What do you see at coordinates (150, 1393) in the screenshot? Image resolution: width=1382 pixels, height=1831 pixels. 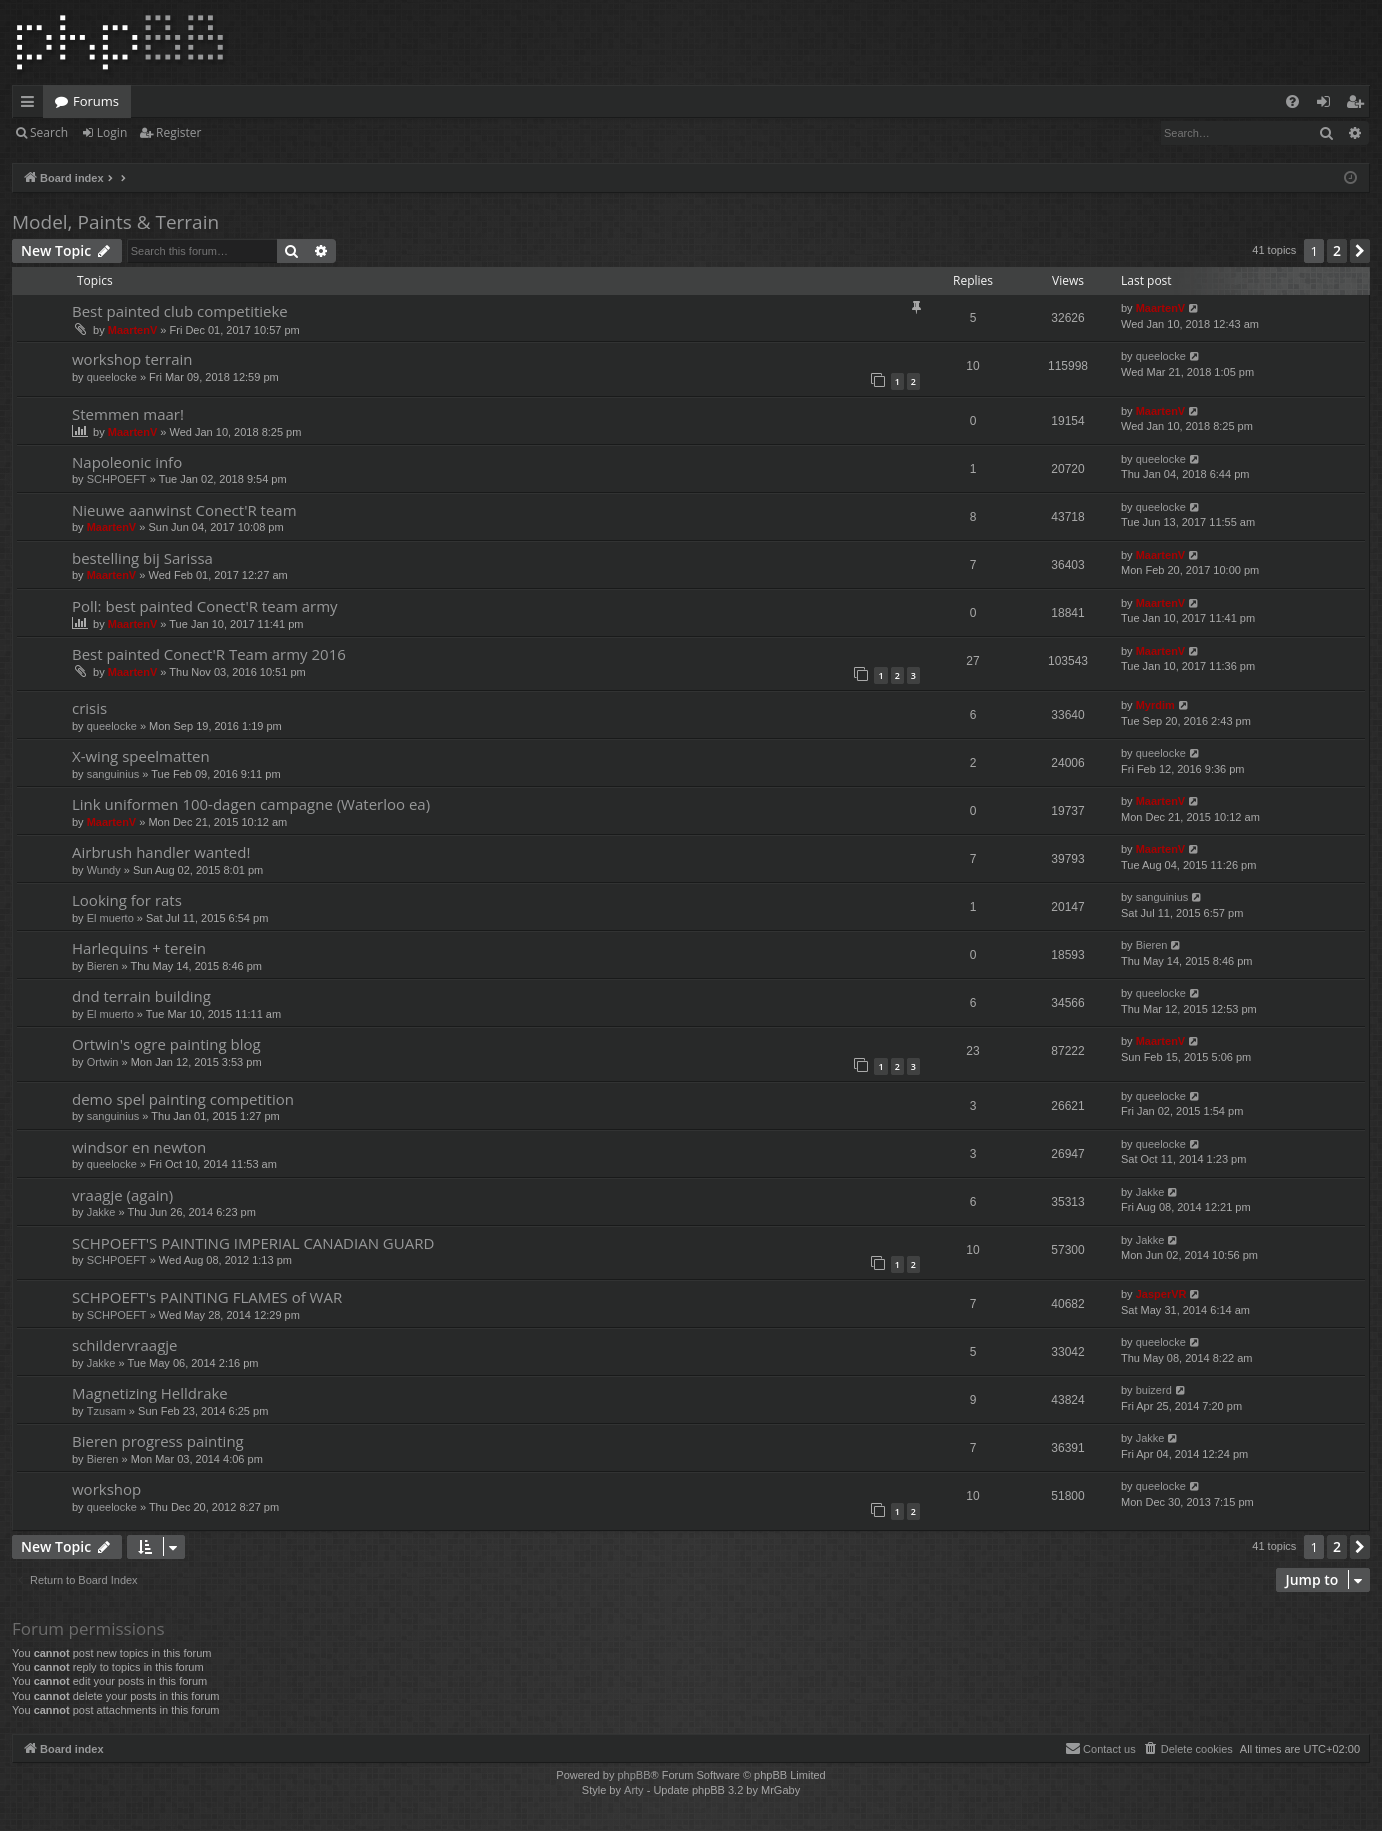 I see `Magnetizing Helldrake` at bounding box center [150, 1393].